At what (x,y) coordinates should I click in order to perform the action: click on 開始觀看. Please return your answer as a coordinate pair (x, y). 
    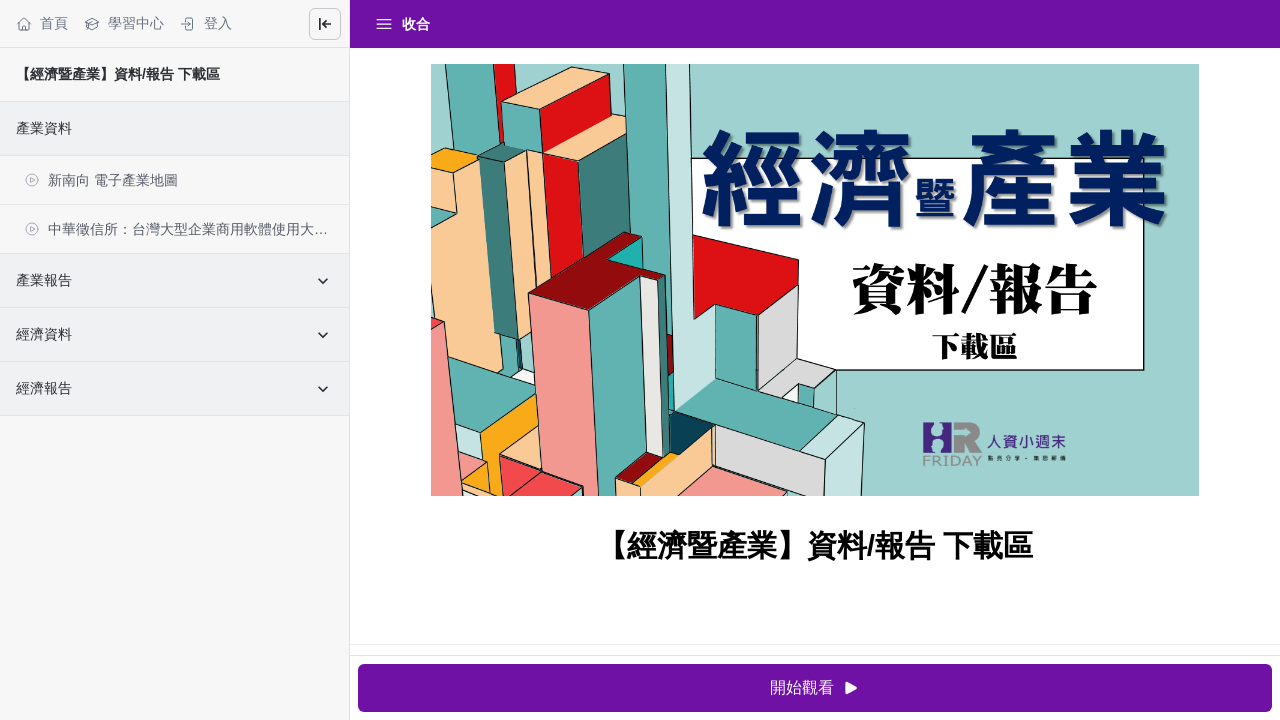
    Looking at the image, I should click on (815, 688).